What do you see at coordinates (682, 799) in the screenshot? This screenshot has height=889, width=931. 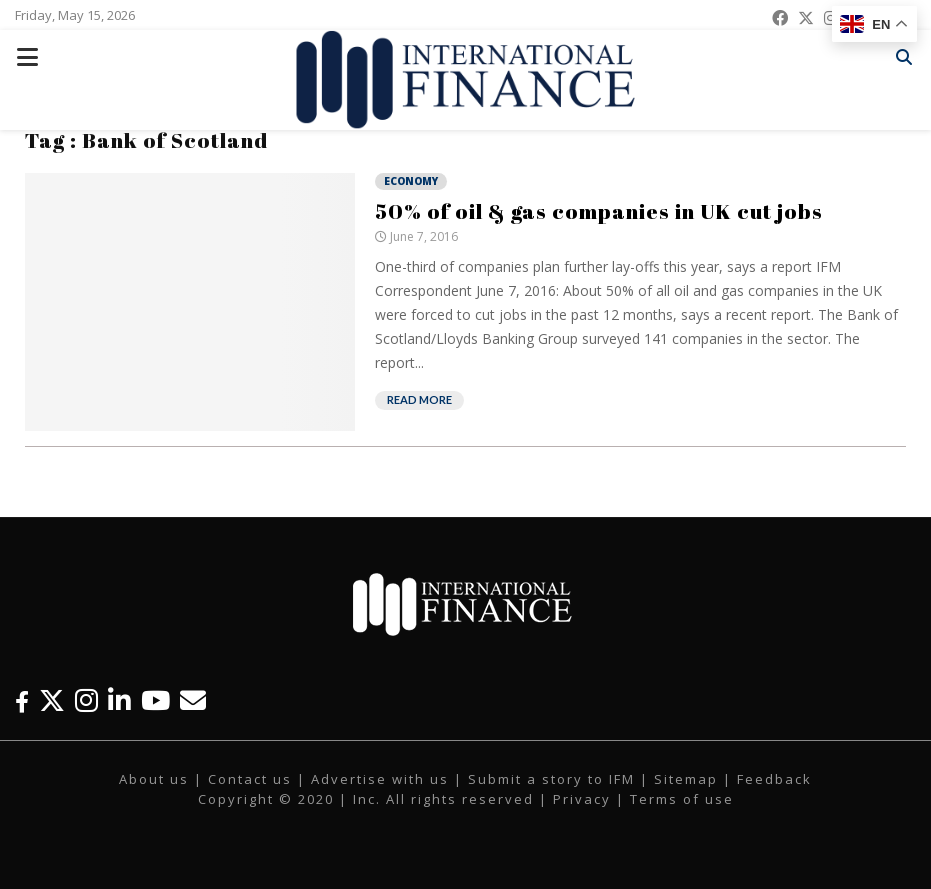 I see `Terms of use` at bounding box center [682, 799].